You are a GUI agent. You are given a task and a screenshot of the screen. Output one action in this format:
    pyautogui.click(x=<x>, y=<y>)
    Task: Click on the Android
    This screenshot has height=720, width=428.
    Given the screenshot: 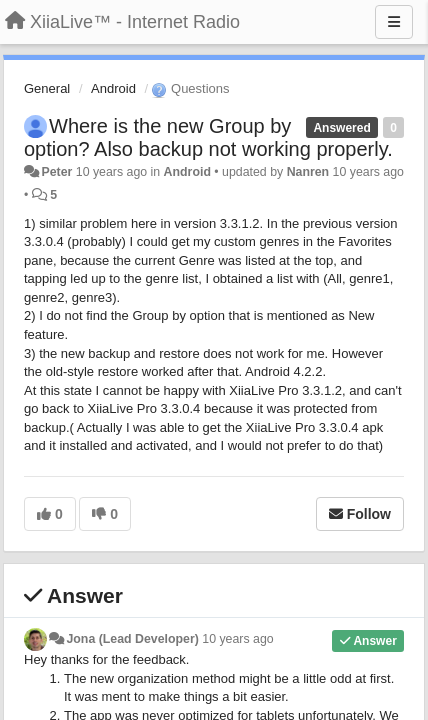 What is the action you would take?
    pyautogui.click(x=113, y=88)
    